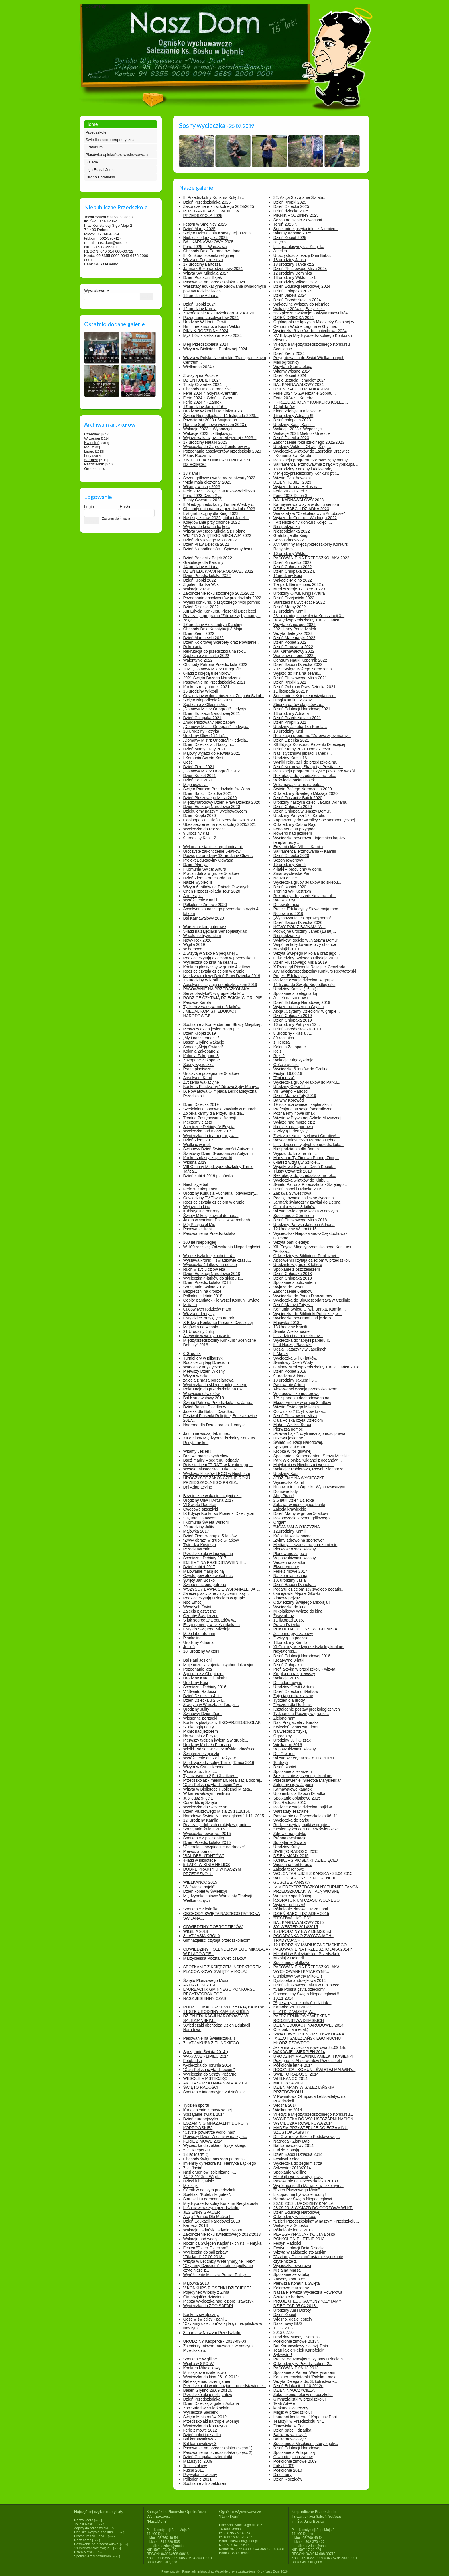 The width and height of the screenshot is (449, 2576). Describe the element at coordinates (291, 873) in the screenshot. I see `Zmartwychwstał Pan` at that location.